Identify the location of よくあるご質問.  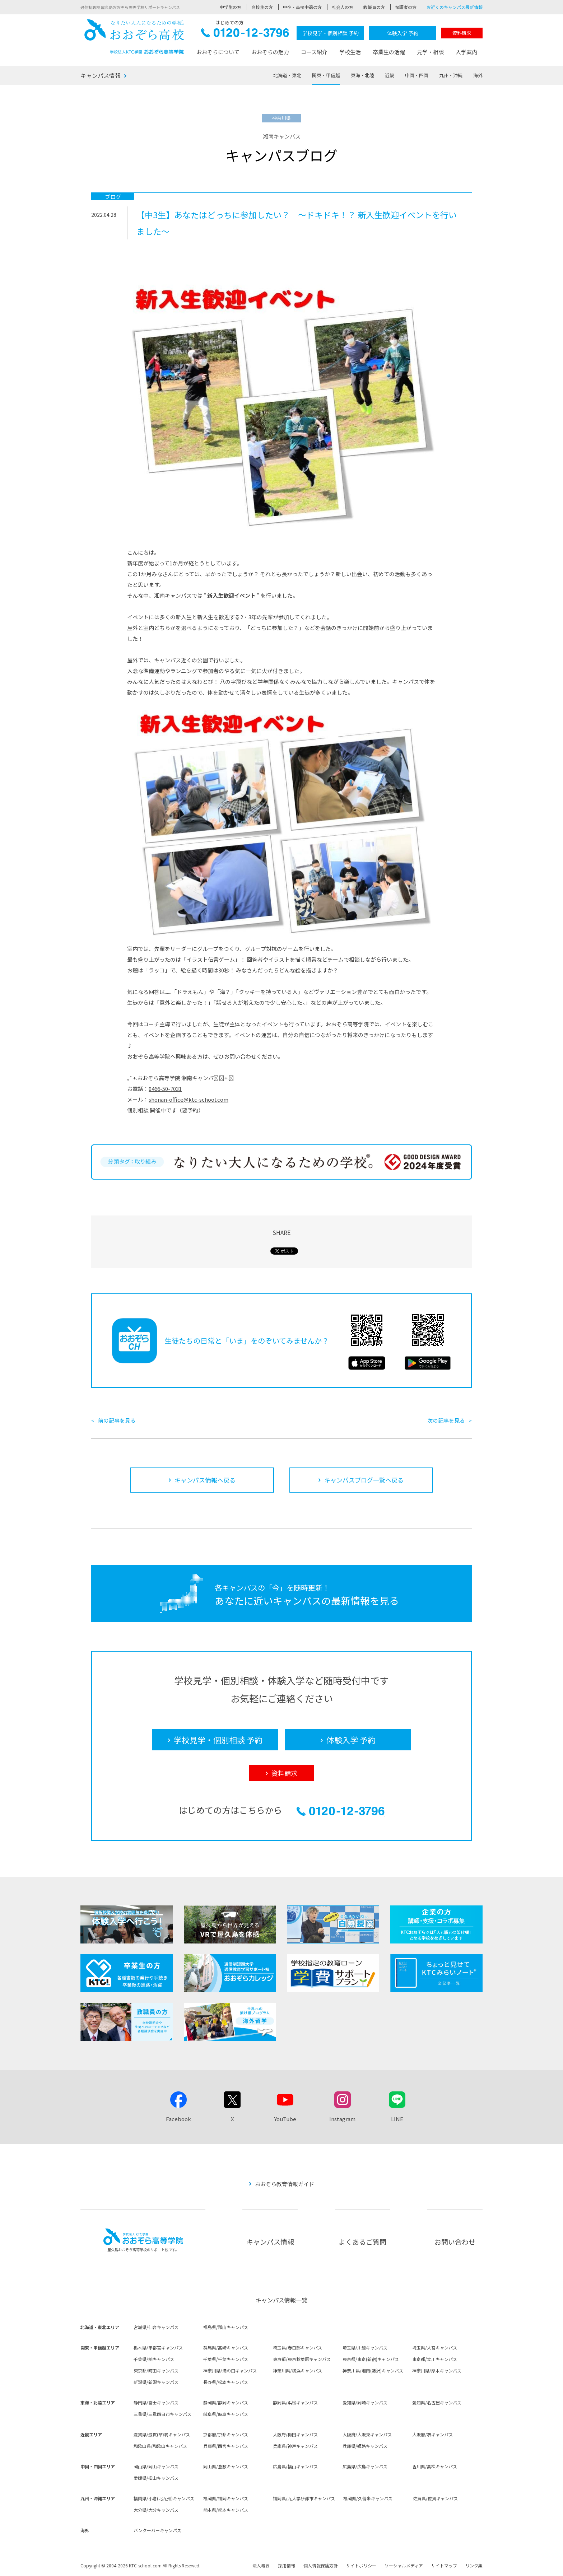
(362, 2241).